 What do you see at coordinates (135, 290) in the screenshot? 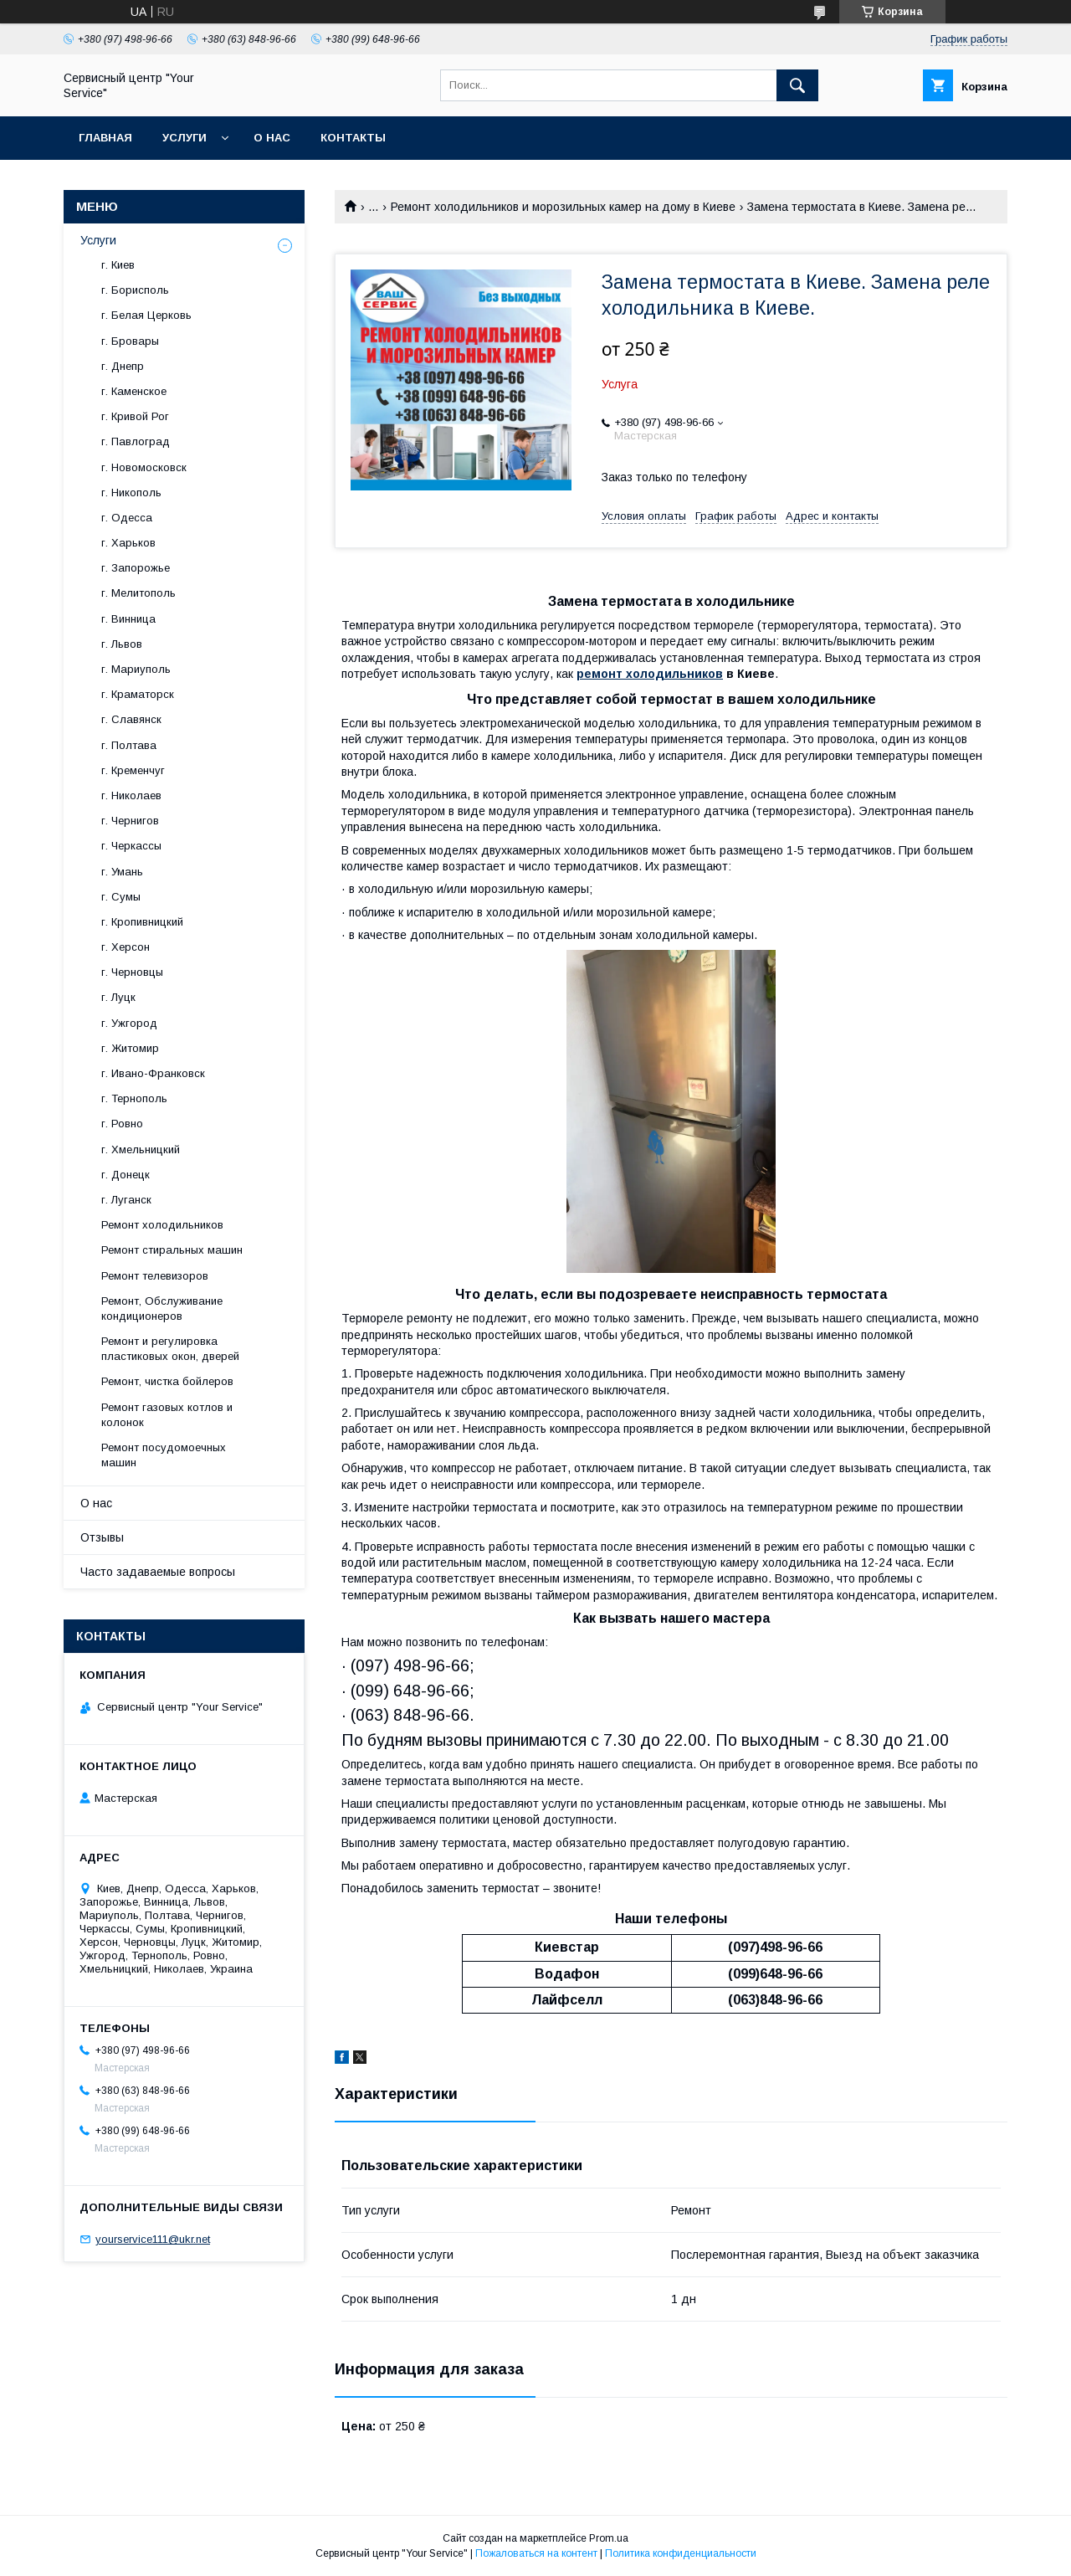
I see `г. Борисполь` at bounding box center [135, 290].